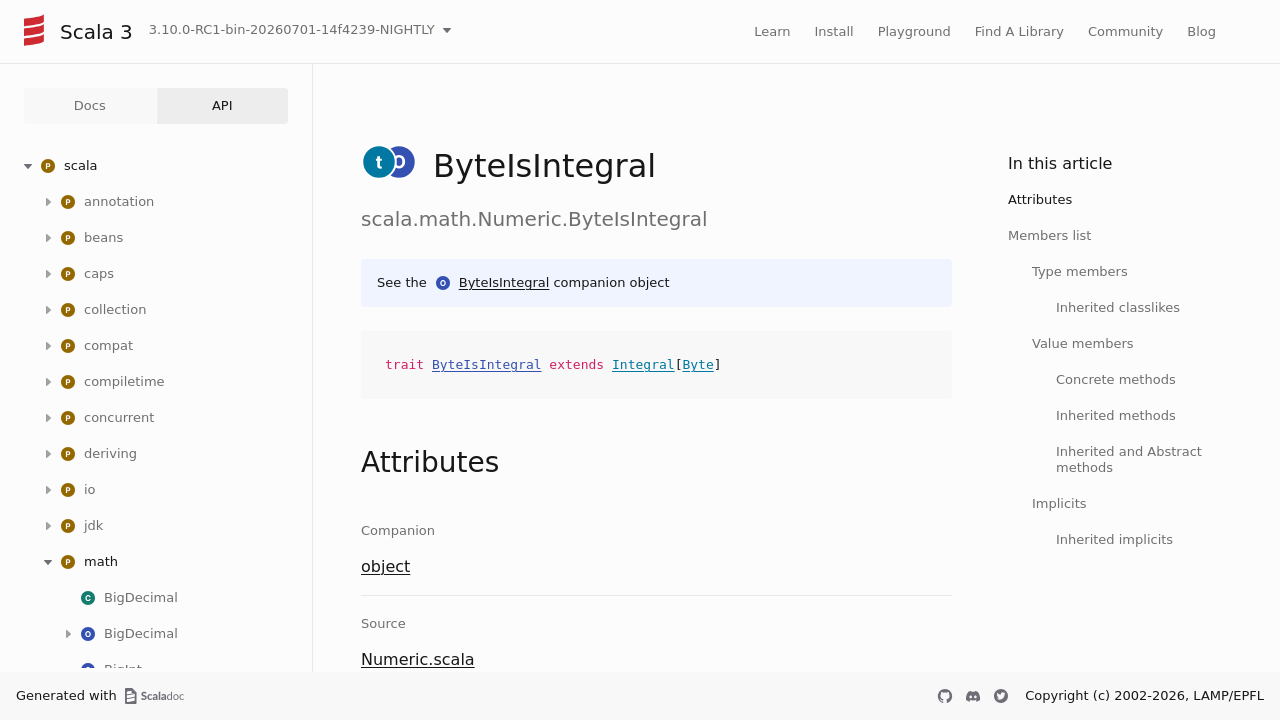  Describe the element at coordinates (1059, 503) in the screenshot. I see `Implicits` at that location.